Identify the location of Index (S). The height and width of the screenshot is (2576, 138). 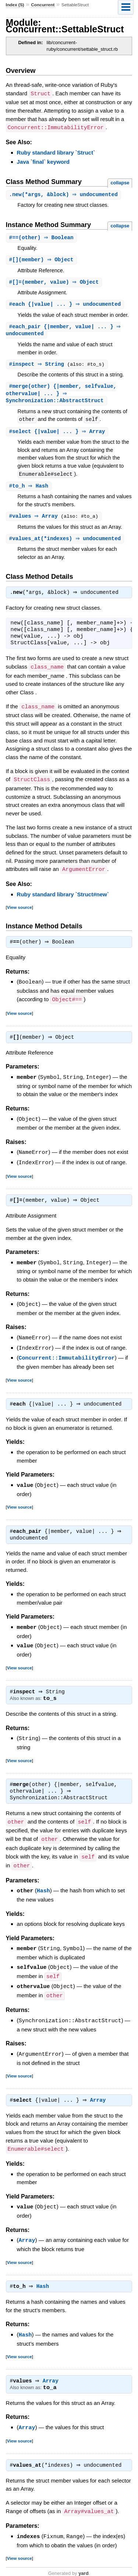
(15, 4).